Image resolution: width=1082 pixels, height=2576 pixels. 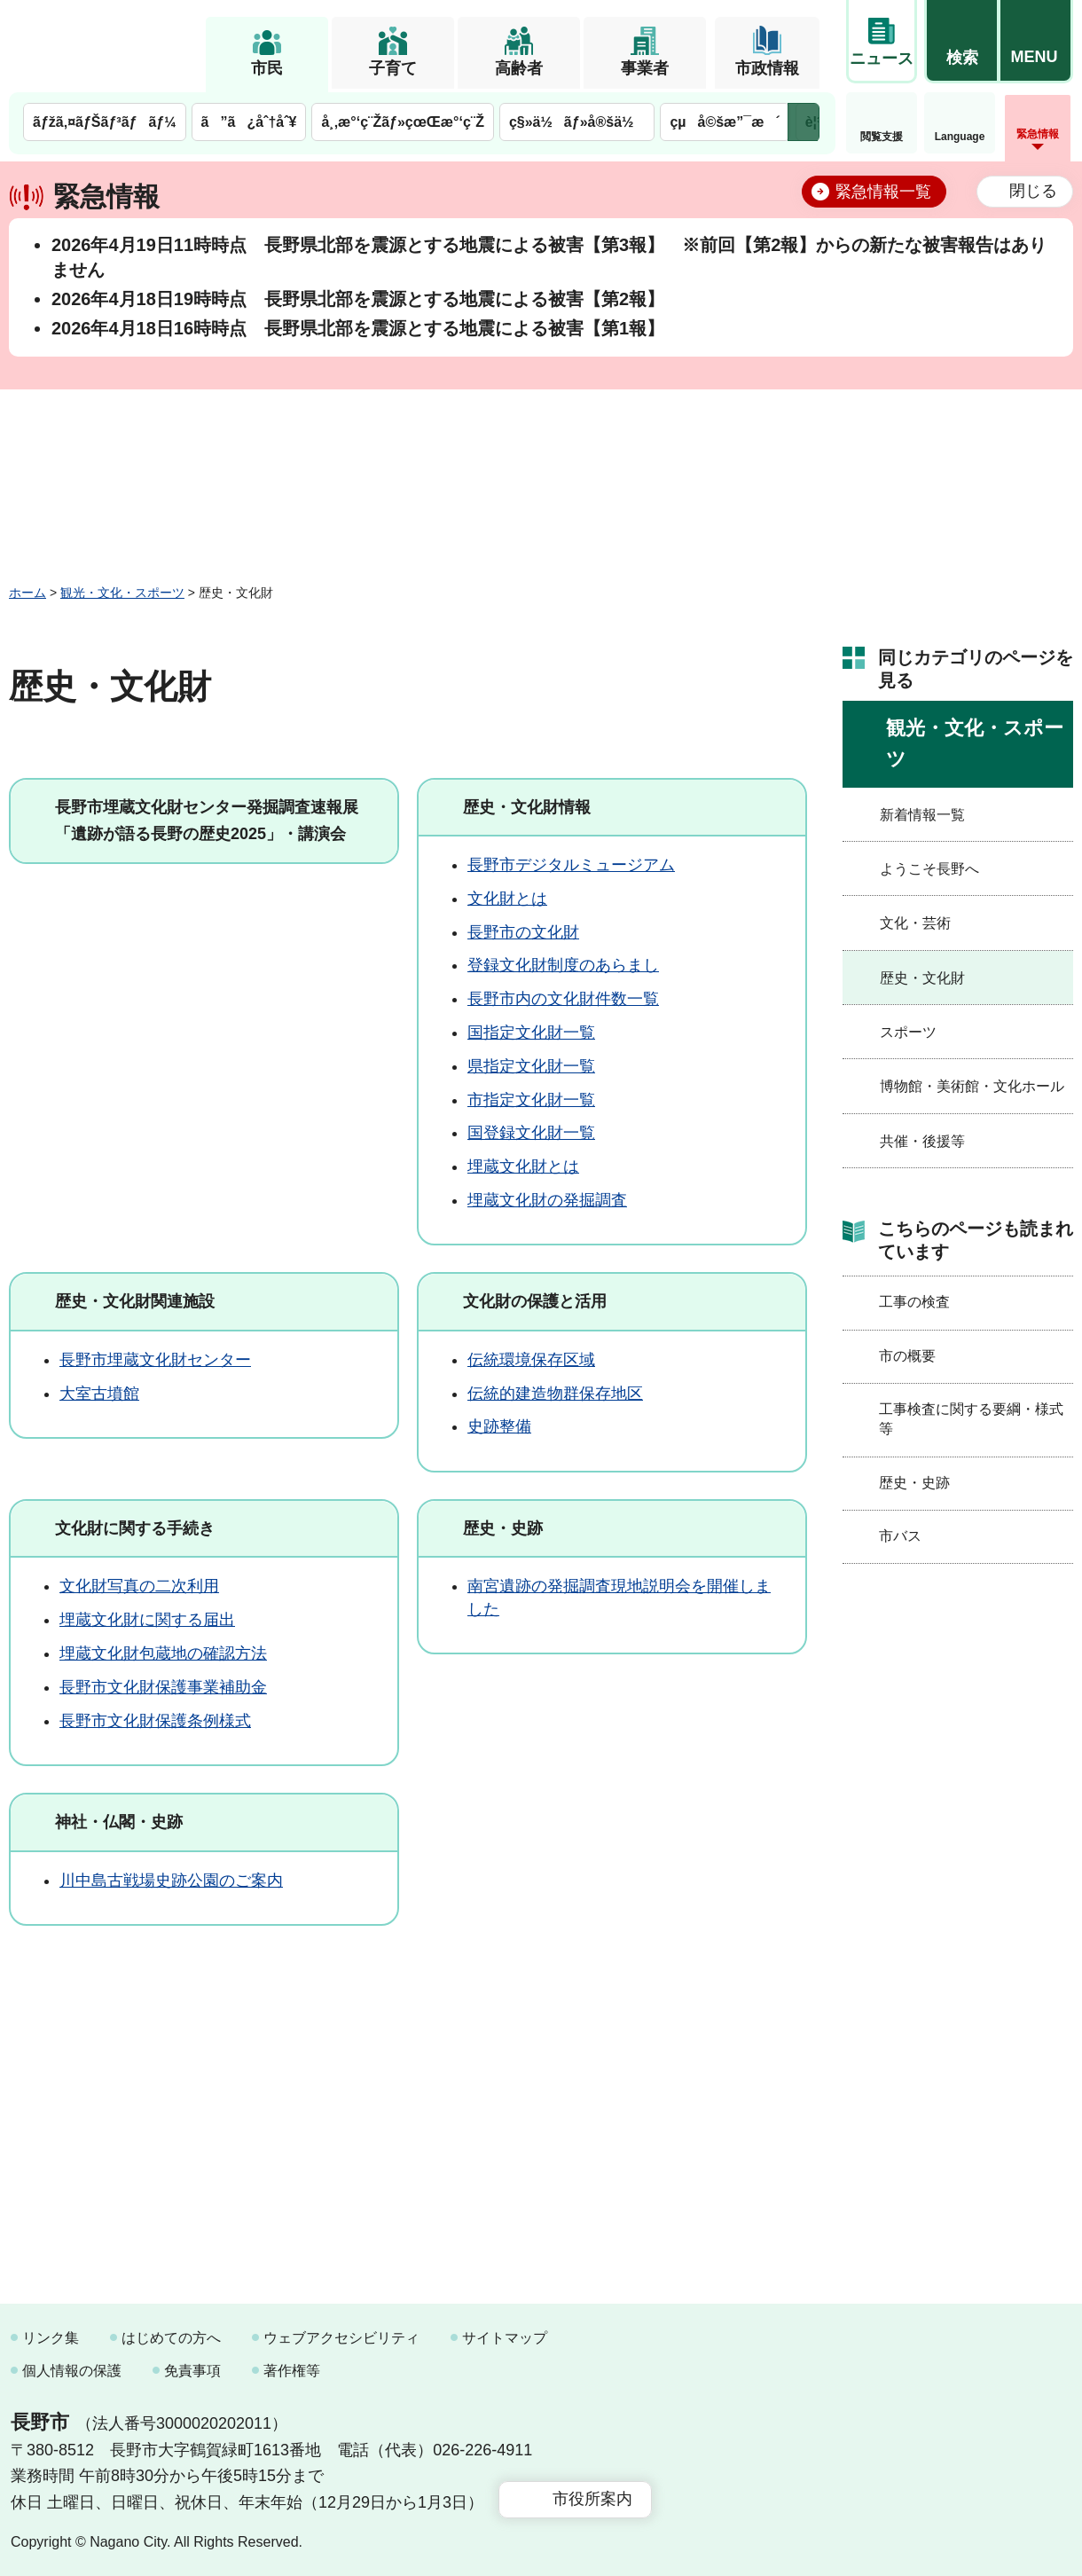 What do you see at coordinates (104, 122) in the screenshot?
I see `ãƒžã‚¤ãƒŠãƒ³ãƒãƒ¼` at bounding box center [104, 122].